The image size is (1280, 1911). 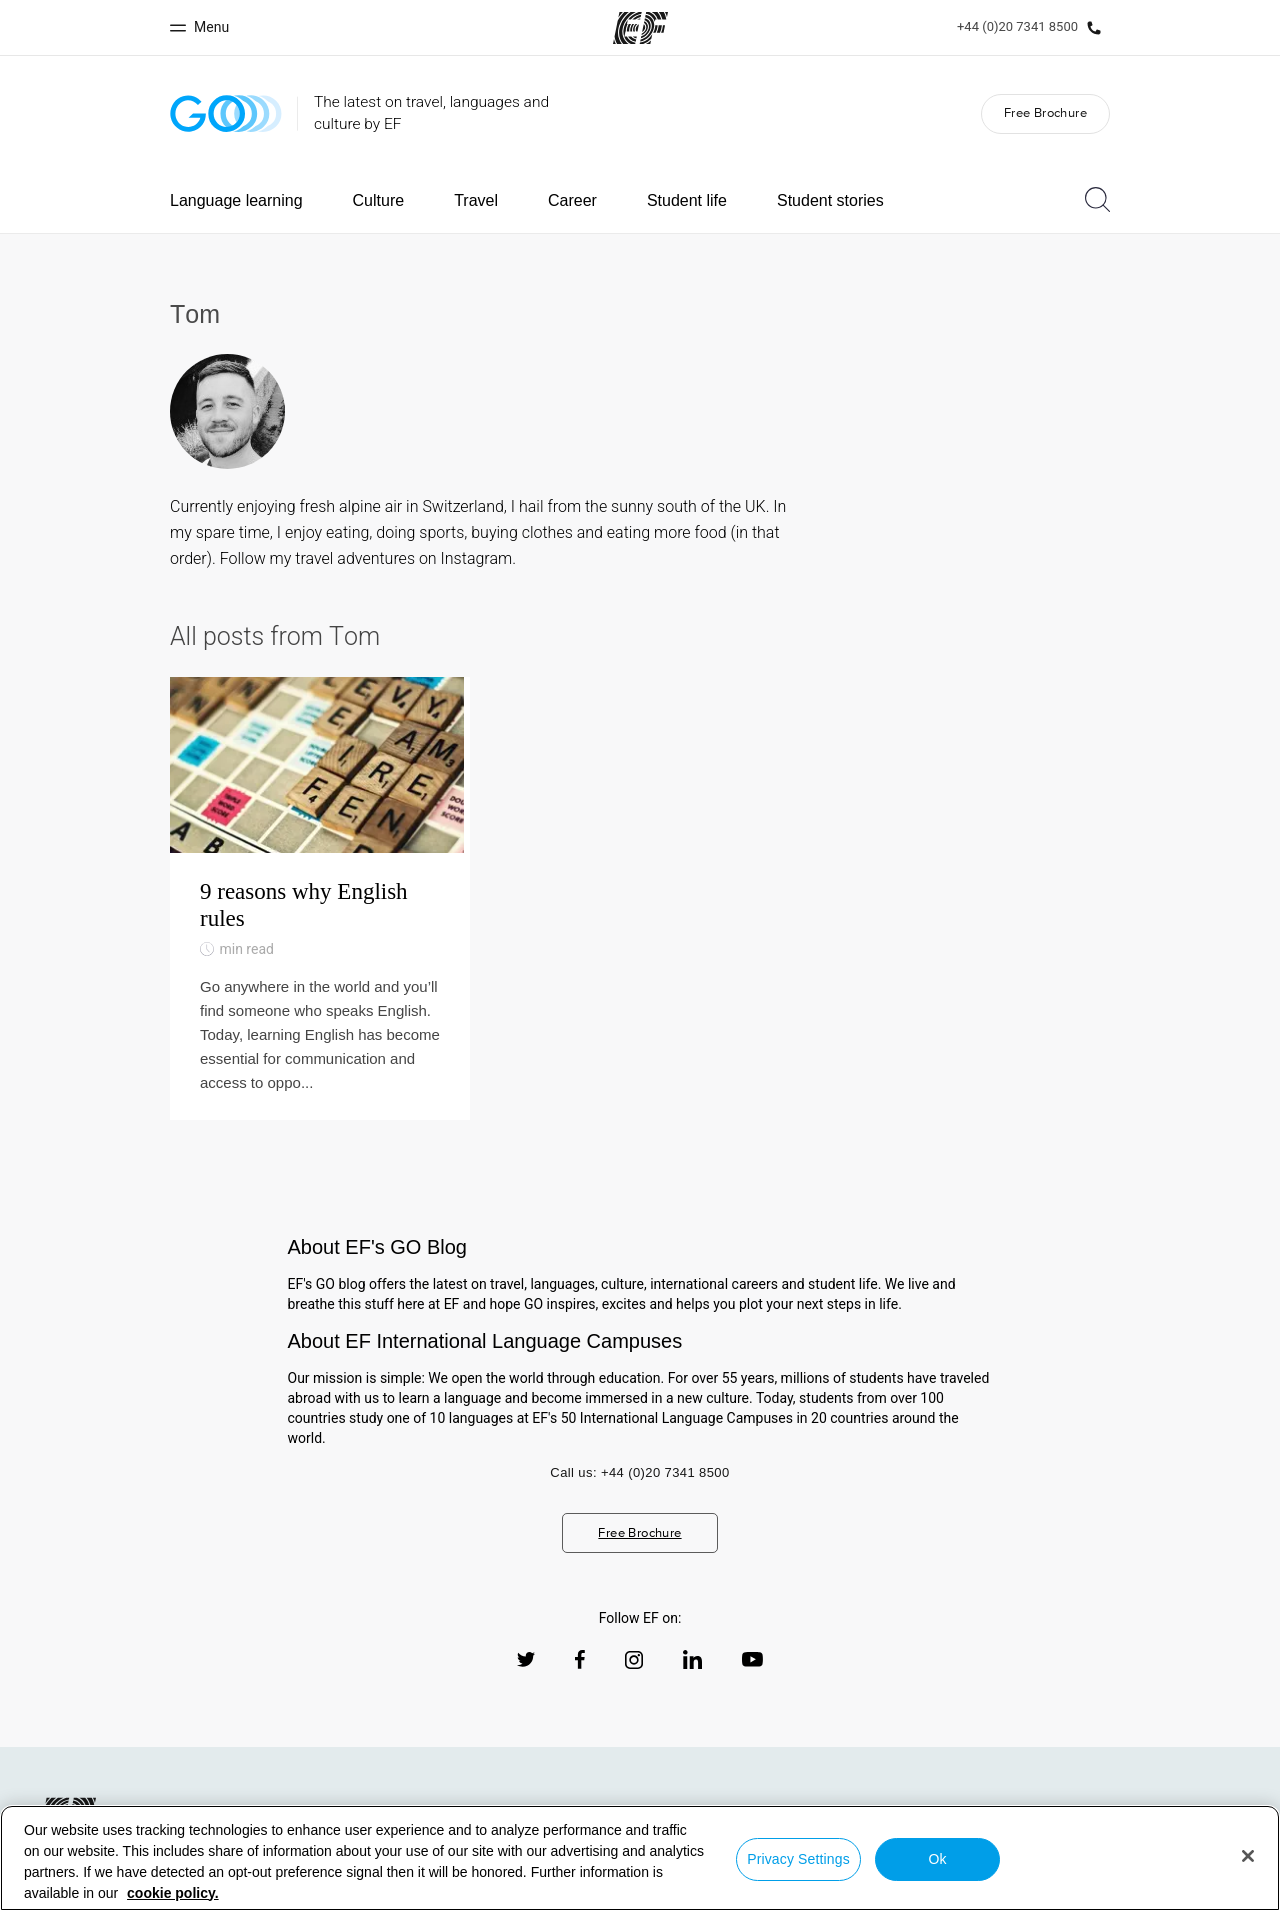 What do you see at coordinates (226, 113) in the screenshot?
I see `[GO Blog]` at bounding box center [226, 113].